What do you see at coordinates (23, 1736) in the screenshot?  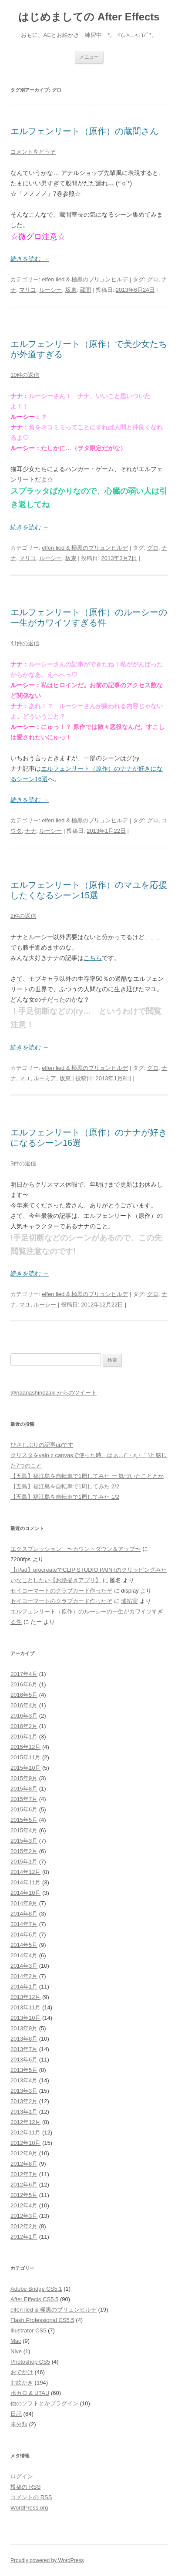 I see `2016年1月` at bounding box center [23, 1736].